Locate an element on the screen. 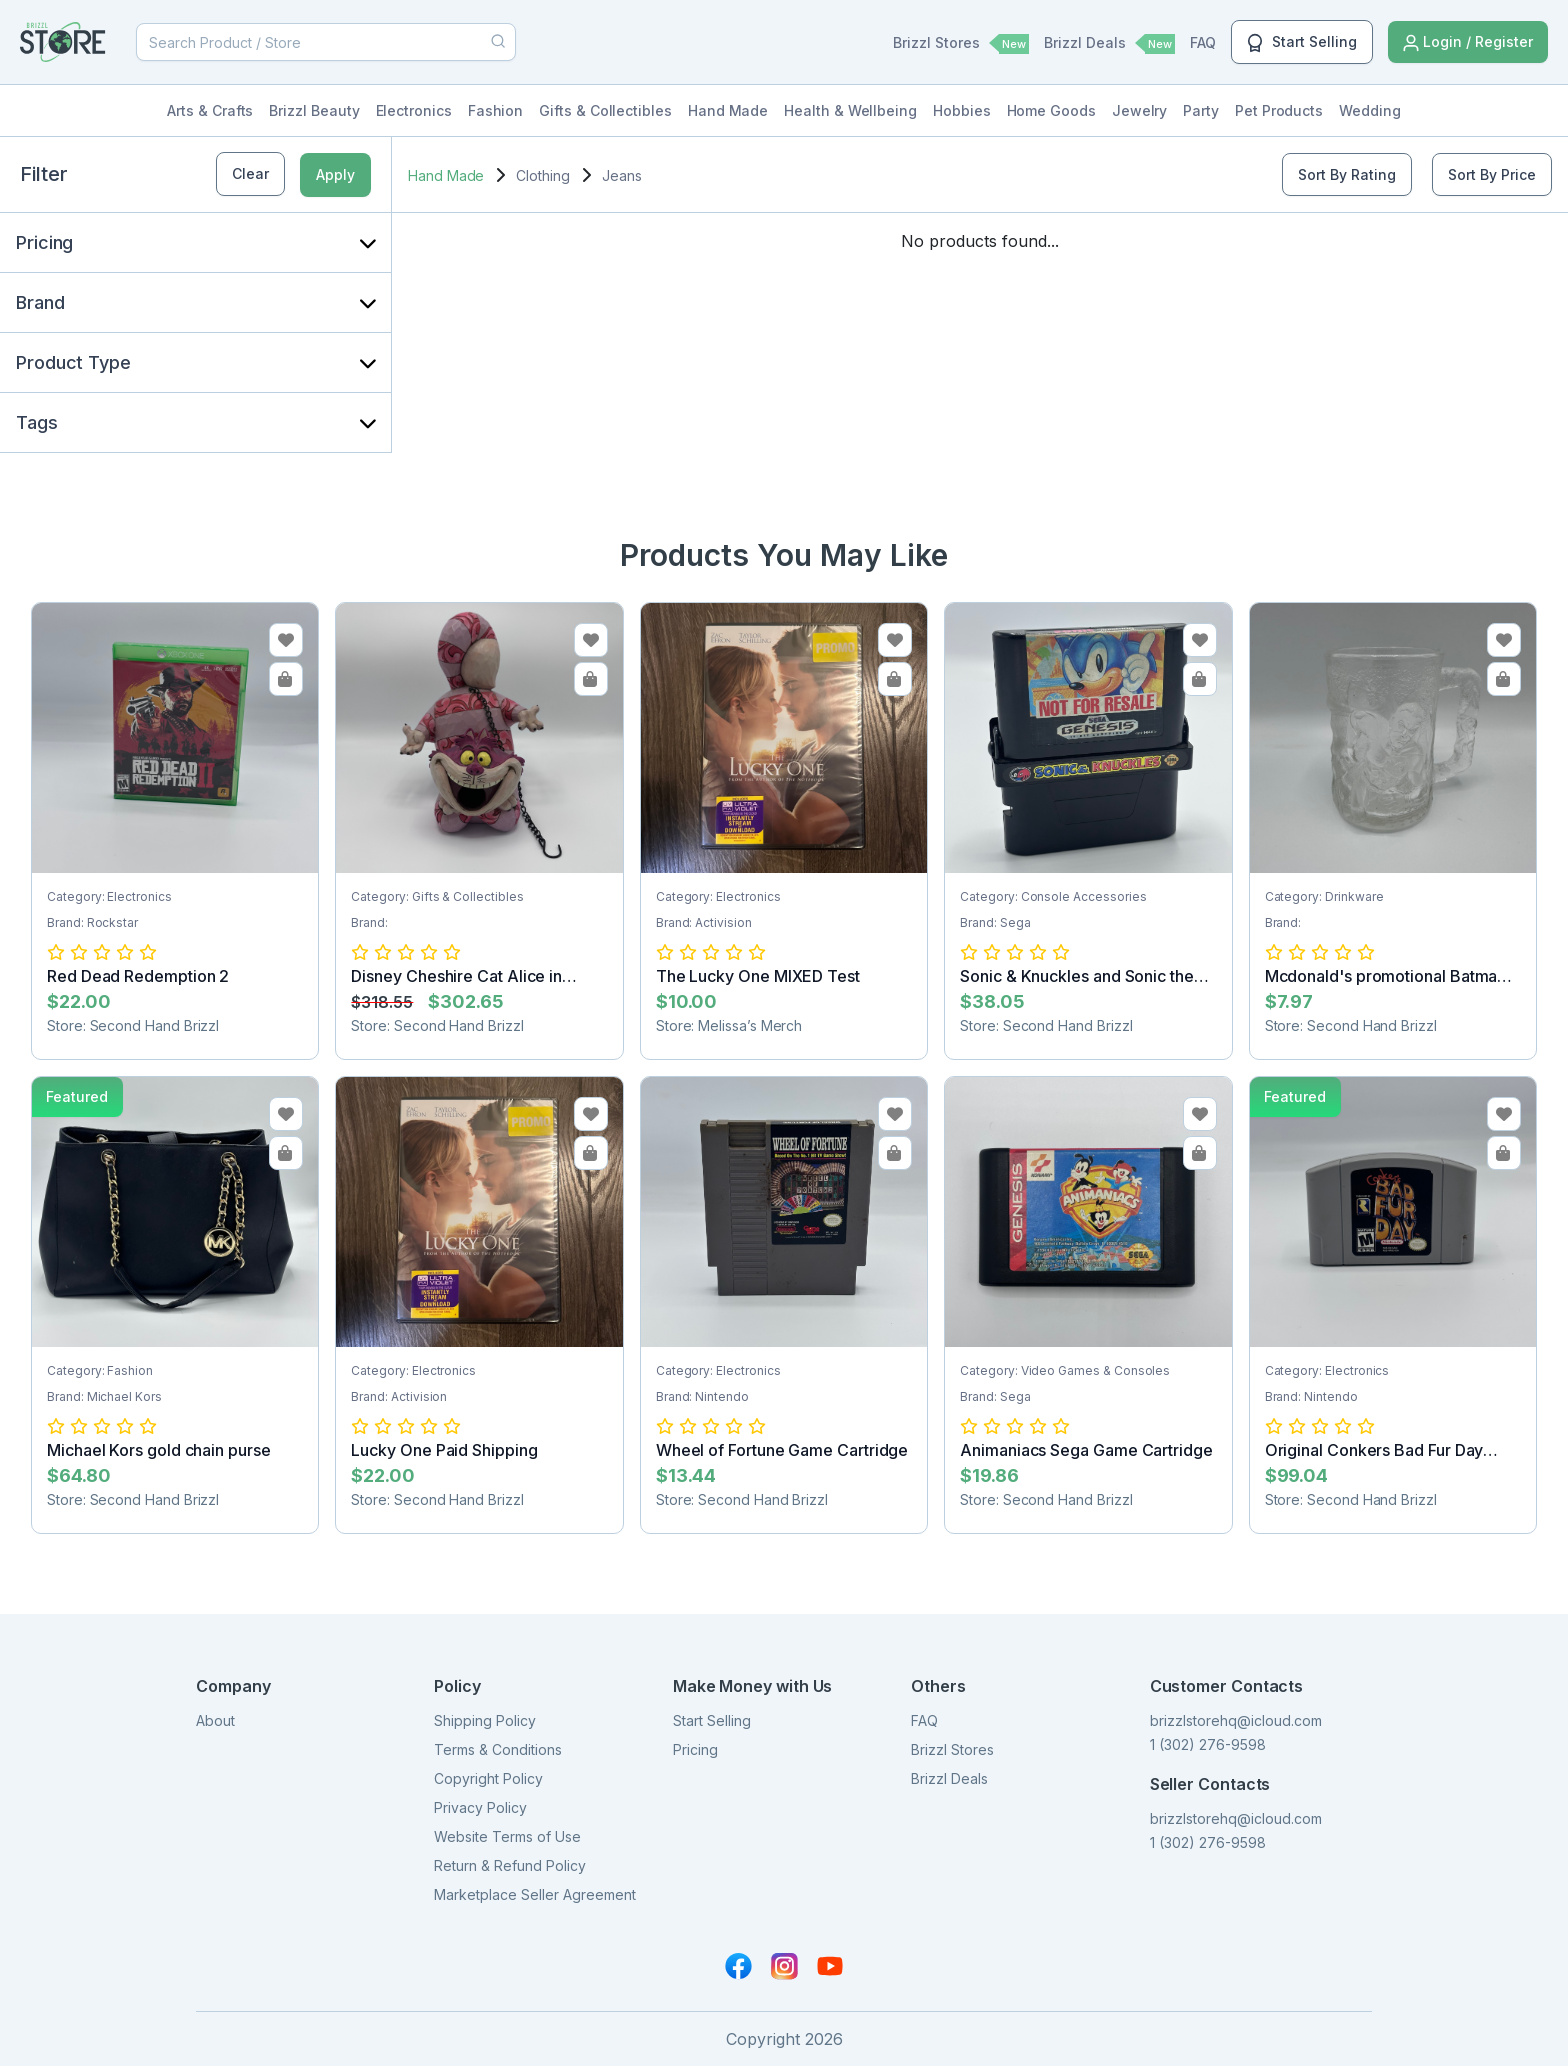 This screenshot has height=2066, width=1568. Clear is located at coordinates (250, 173).